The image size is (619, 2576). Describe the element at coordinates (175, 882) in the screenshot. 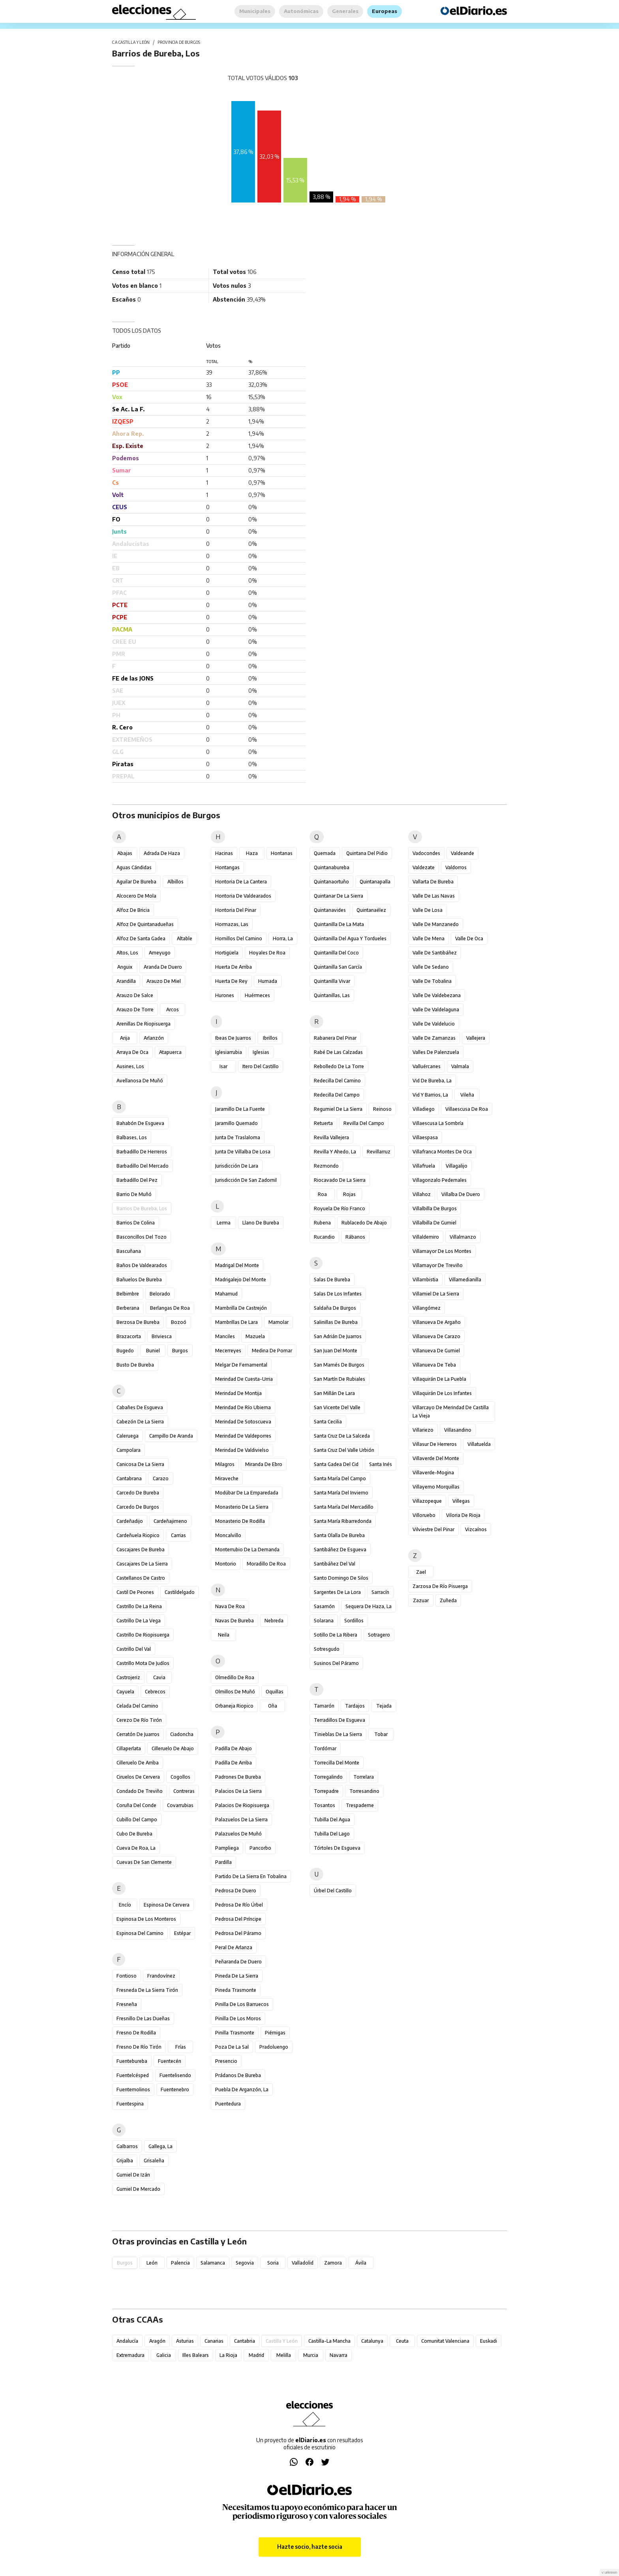

I see `Albillos` at that location.